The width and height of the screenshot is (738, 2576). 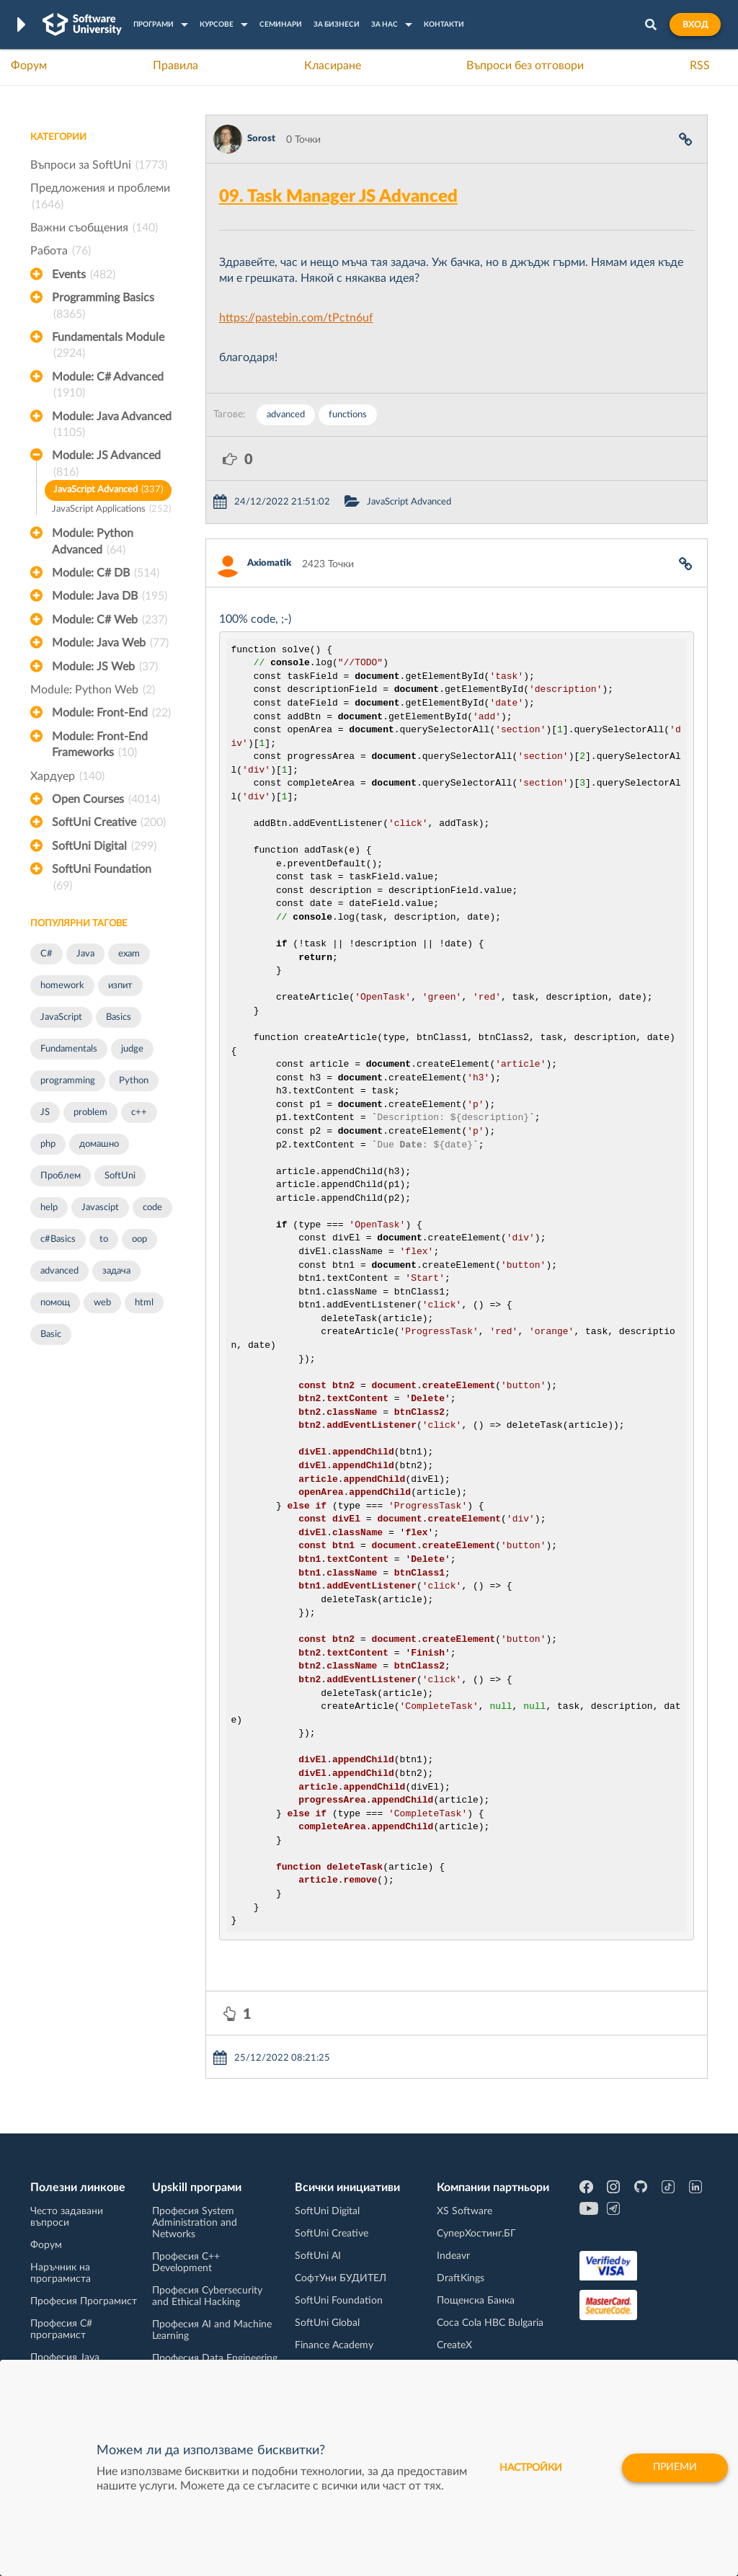 I want to click on Events, so click(x=83, y=275).